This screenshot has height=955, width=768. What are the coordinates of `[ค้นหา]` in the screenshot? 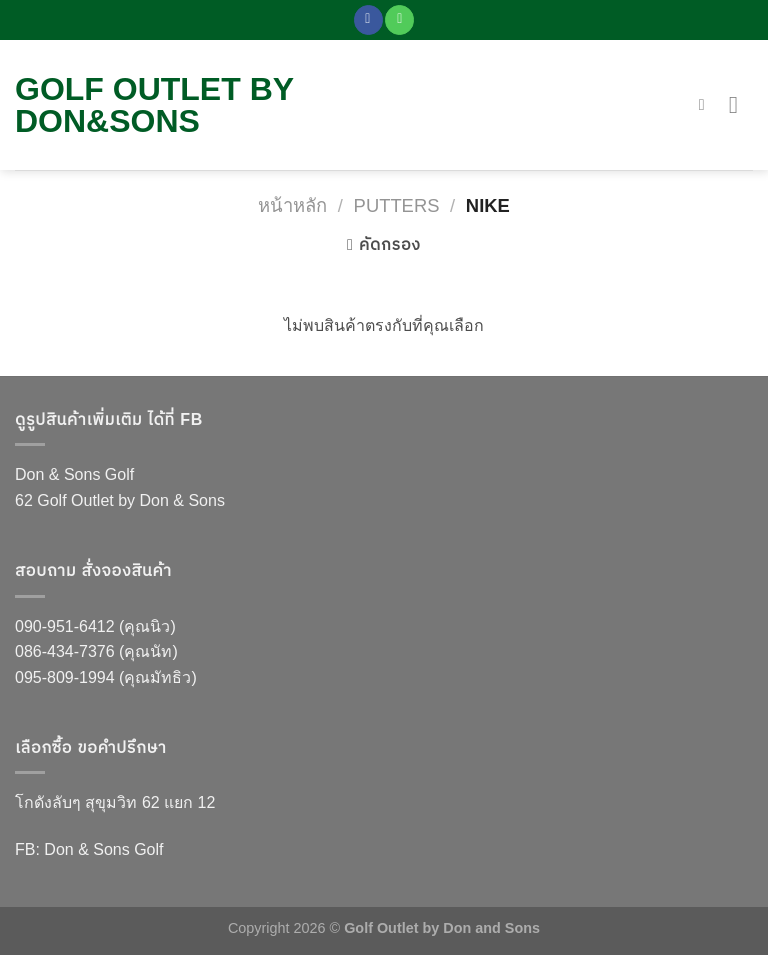 It's located at (707, 104).